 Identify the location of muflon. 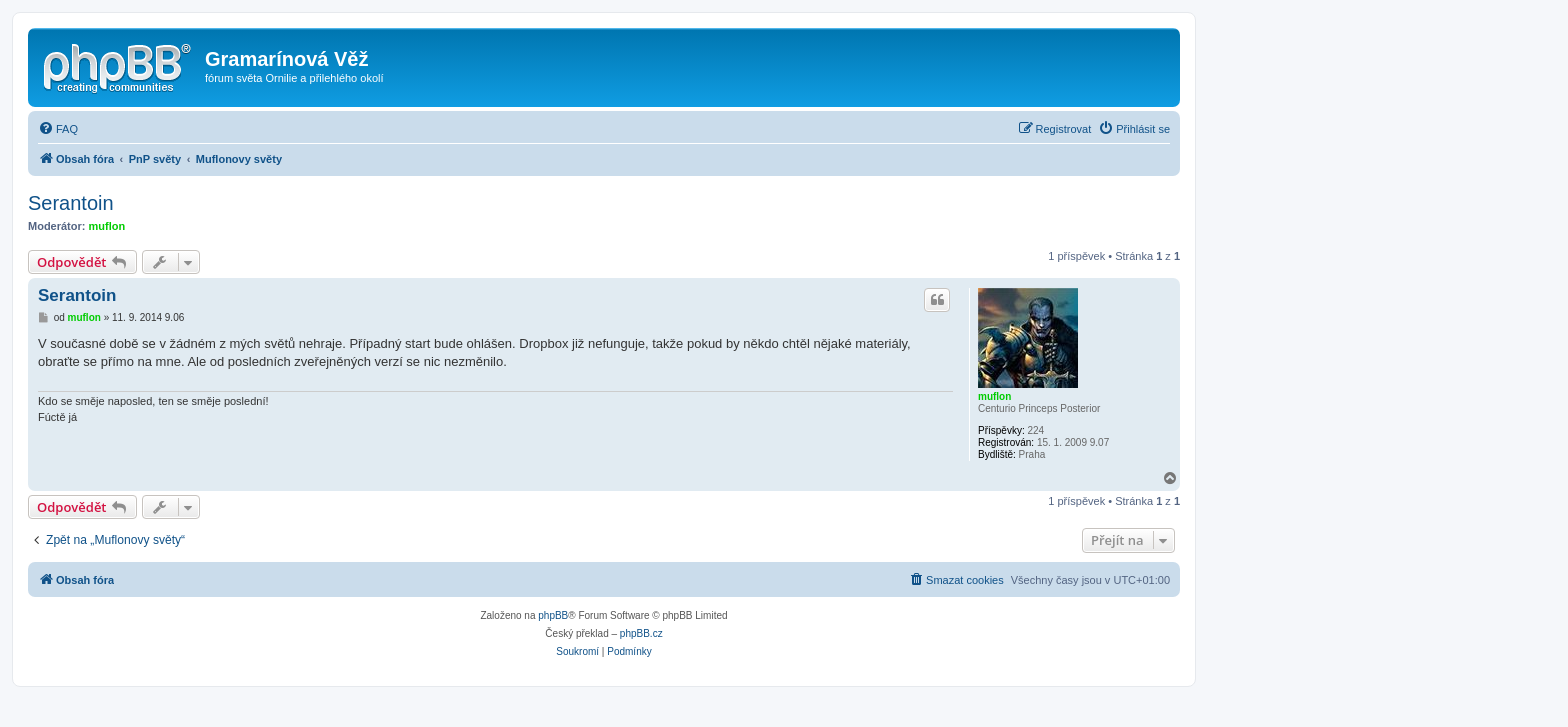
(107, 226).